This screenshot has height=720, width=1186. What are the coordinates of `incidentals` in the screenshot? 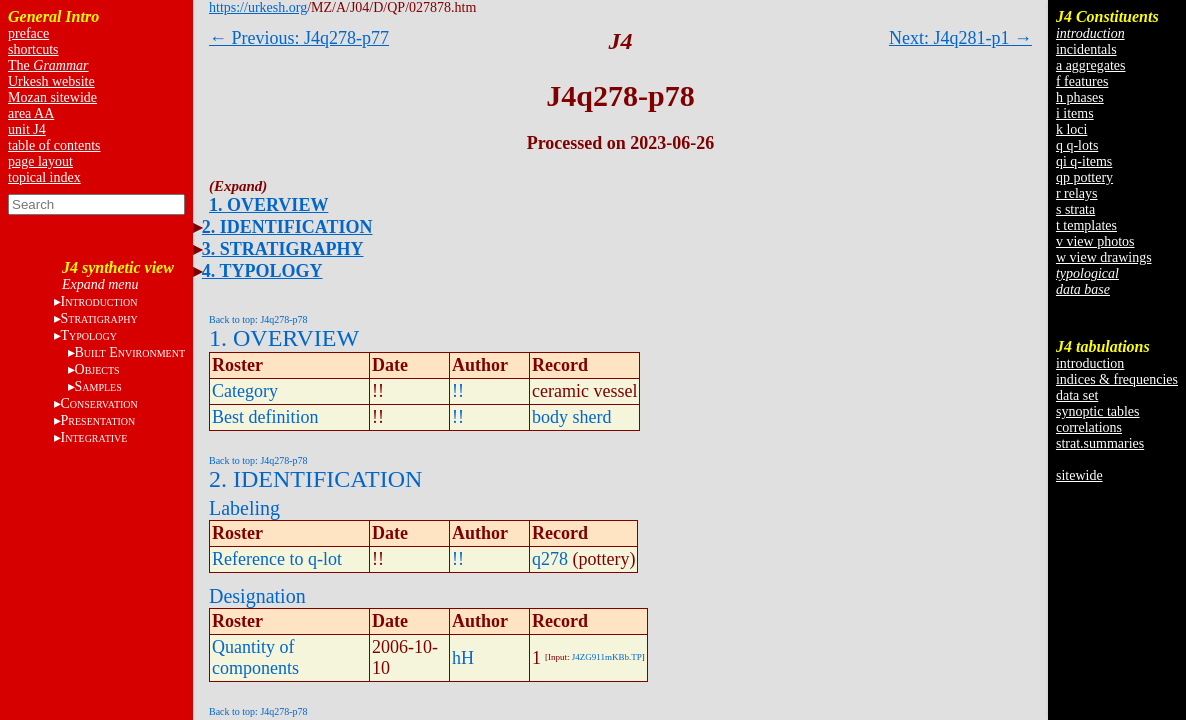 It's located at (1086, 49).